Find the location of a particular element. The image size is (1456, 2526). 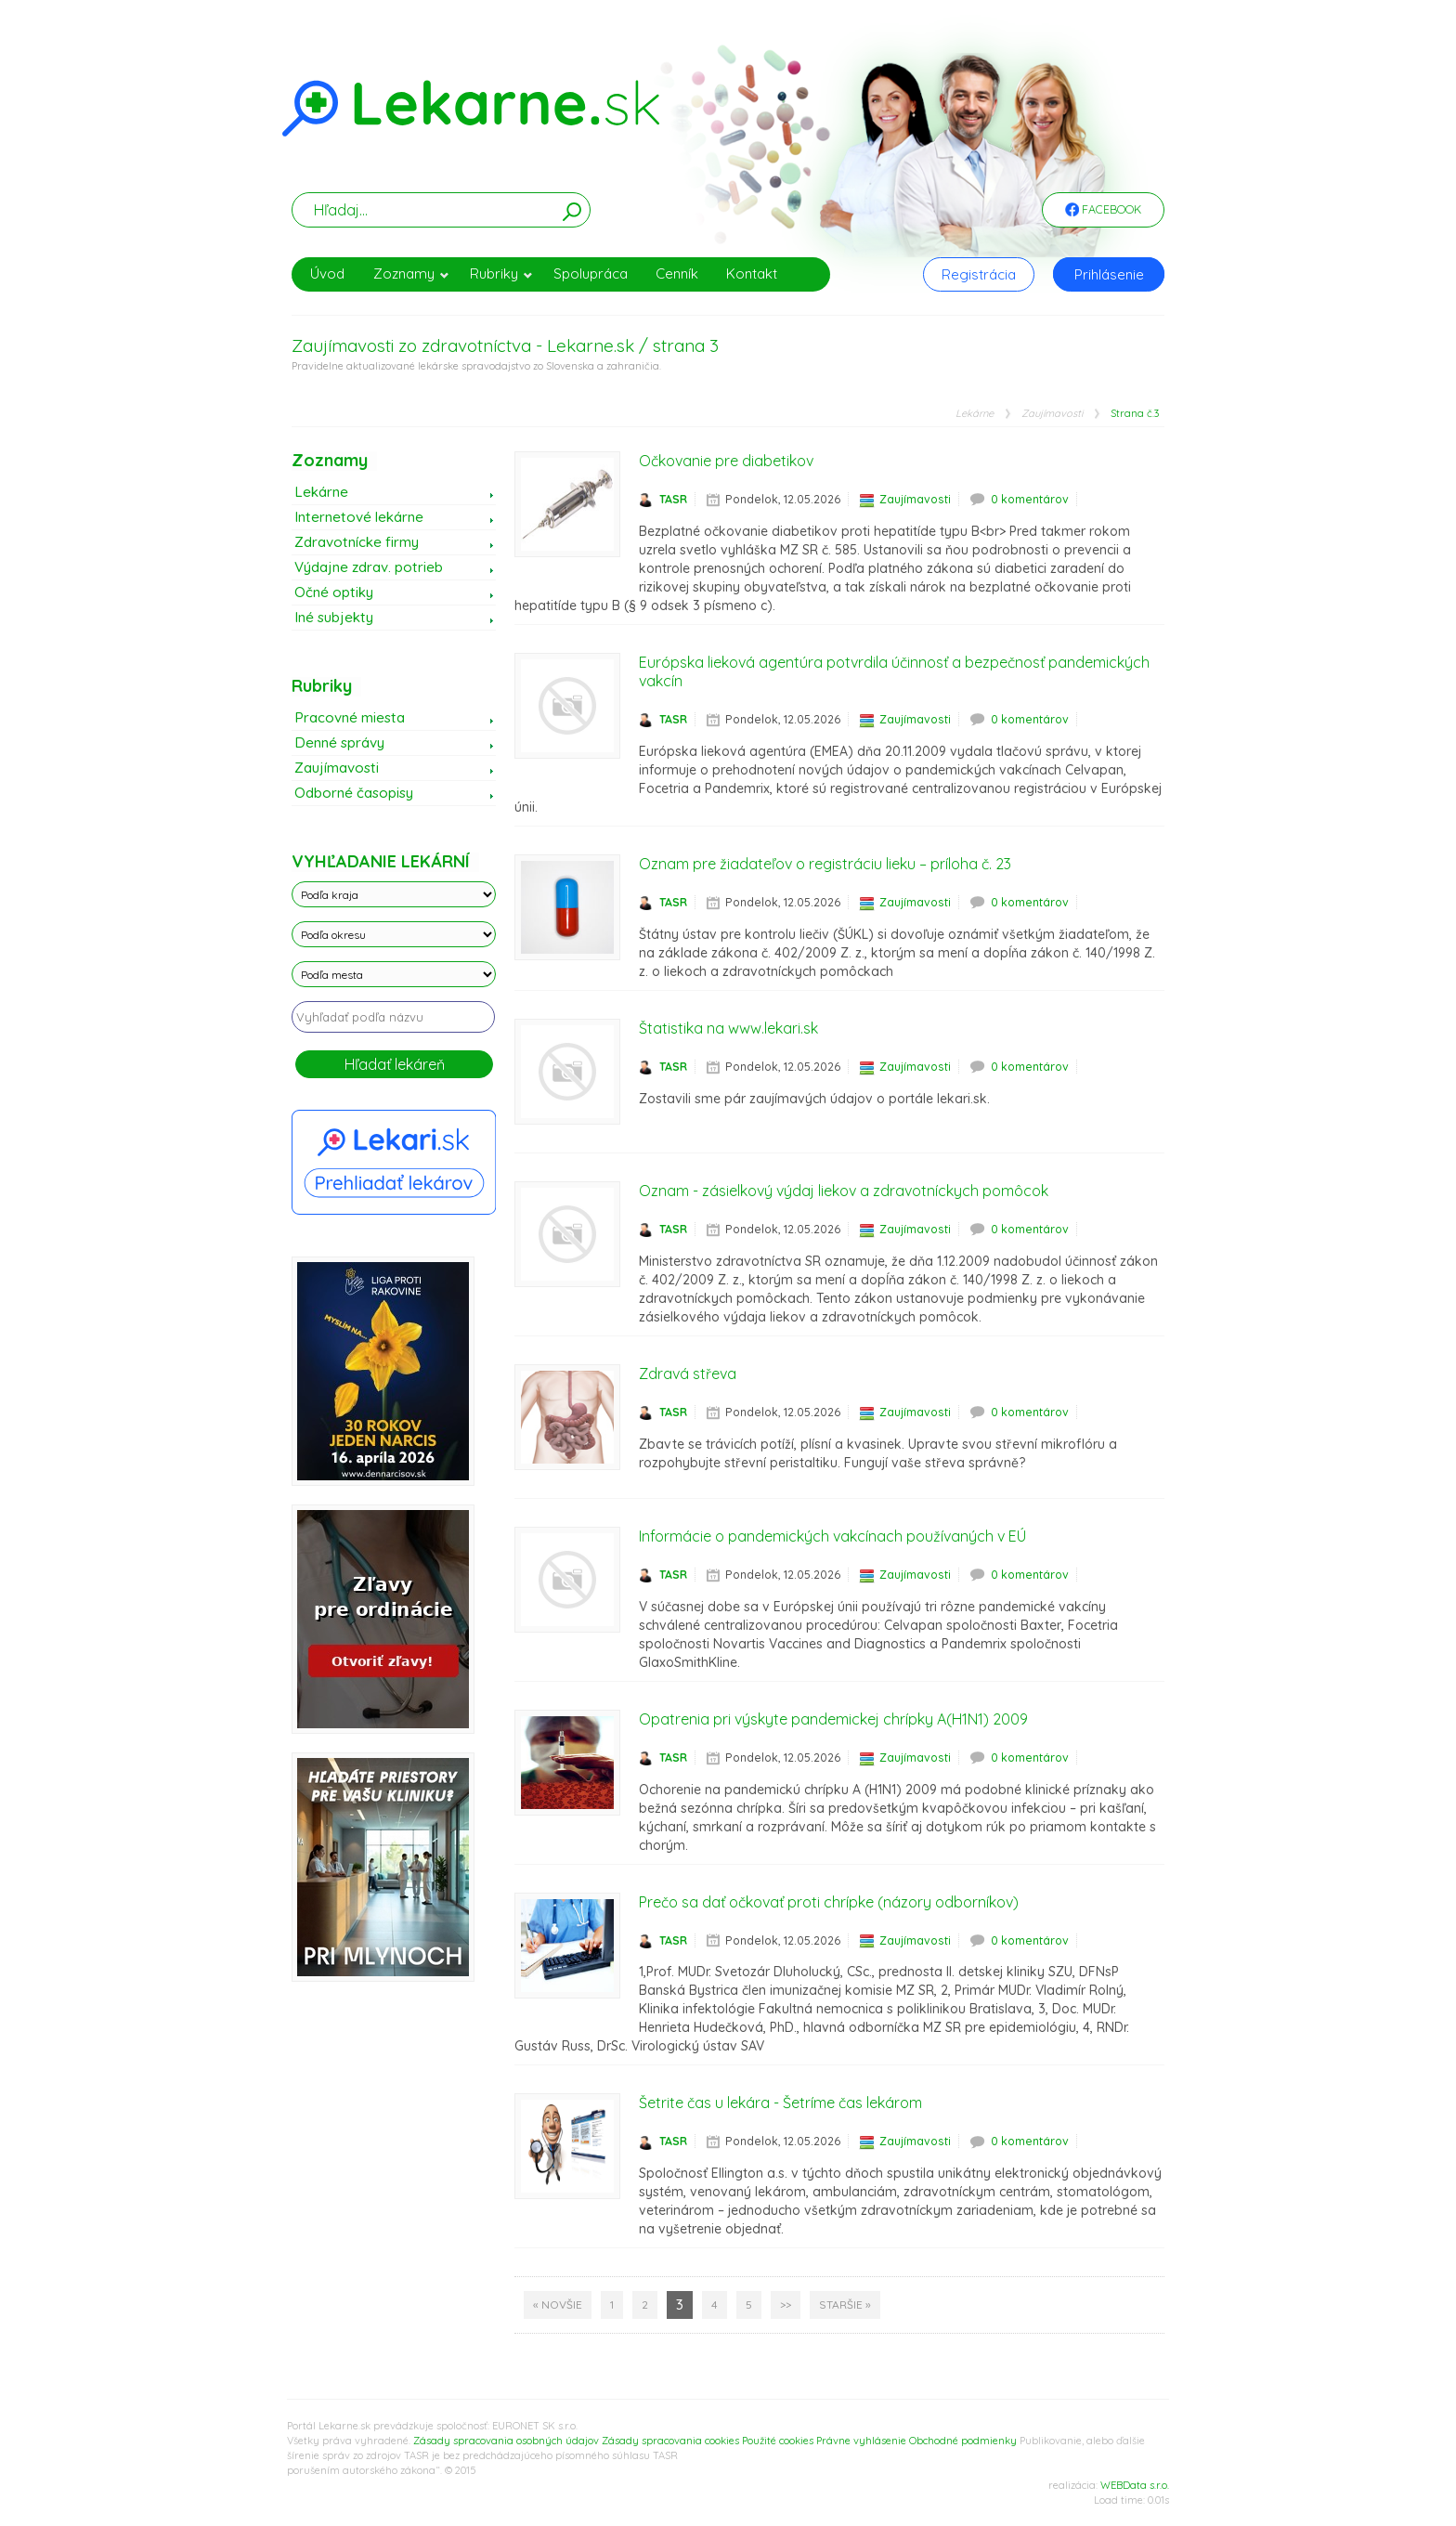

Informácie o pandemických vakcínach používaných v EÚ is located at coordinates (832, 1536).